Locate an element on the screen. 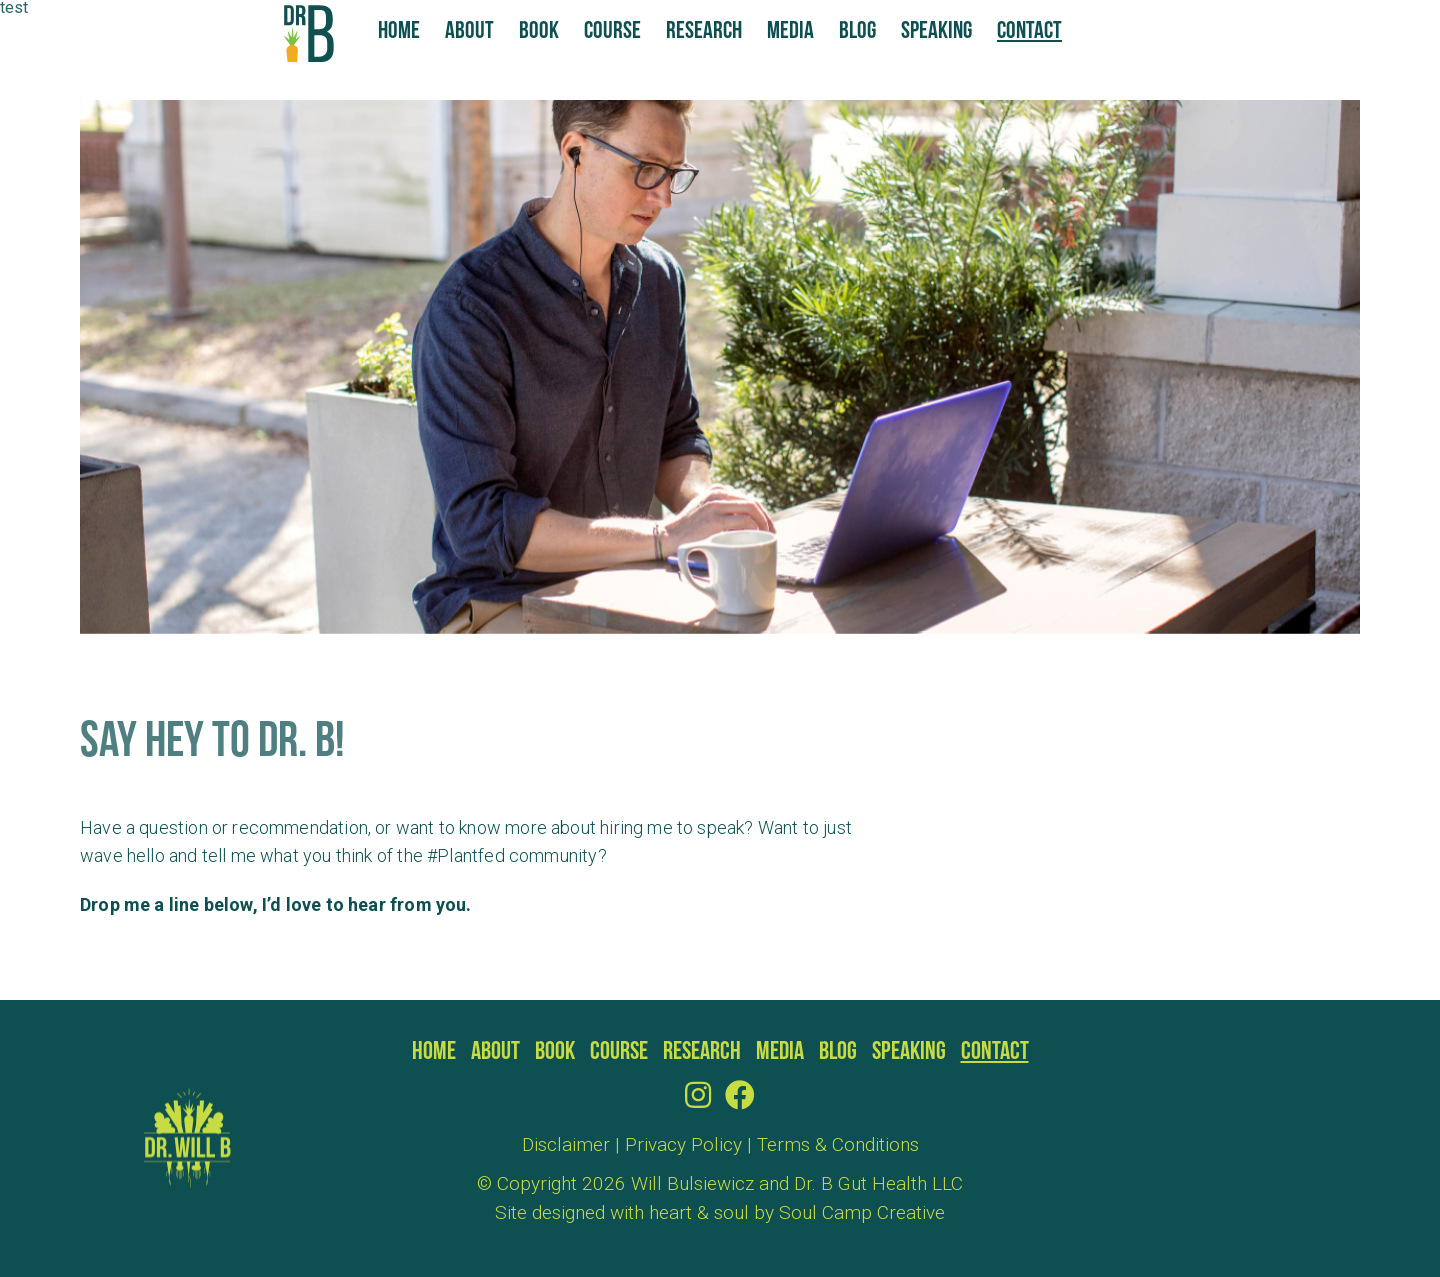  Privacy Policy is located at coordinates (683, 1144).